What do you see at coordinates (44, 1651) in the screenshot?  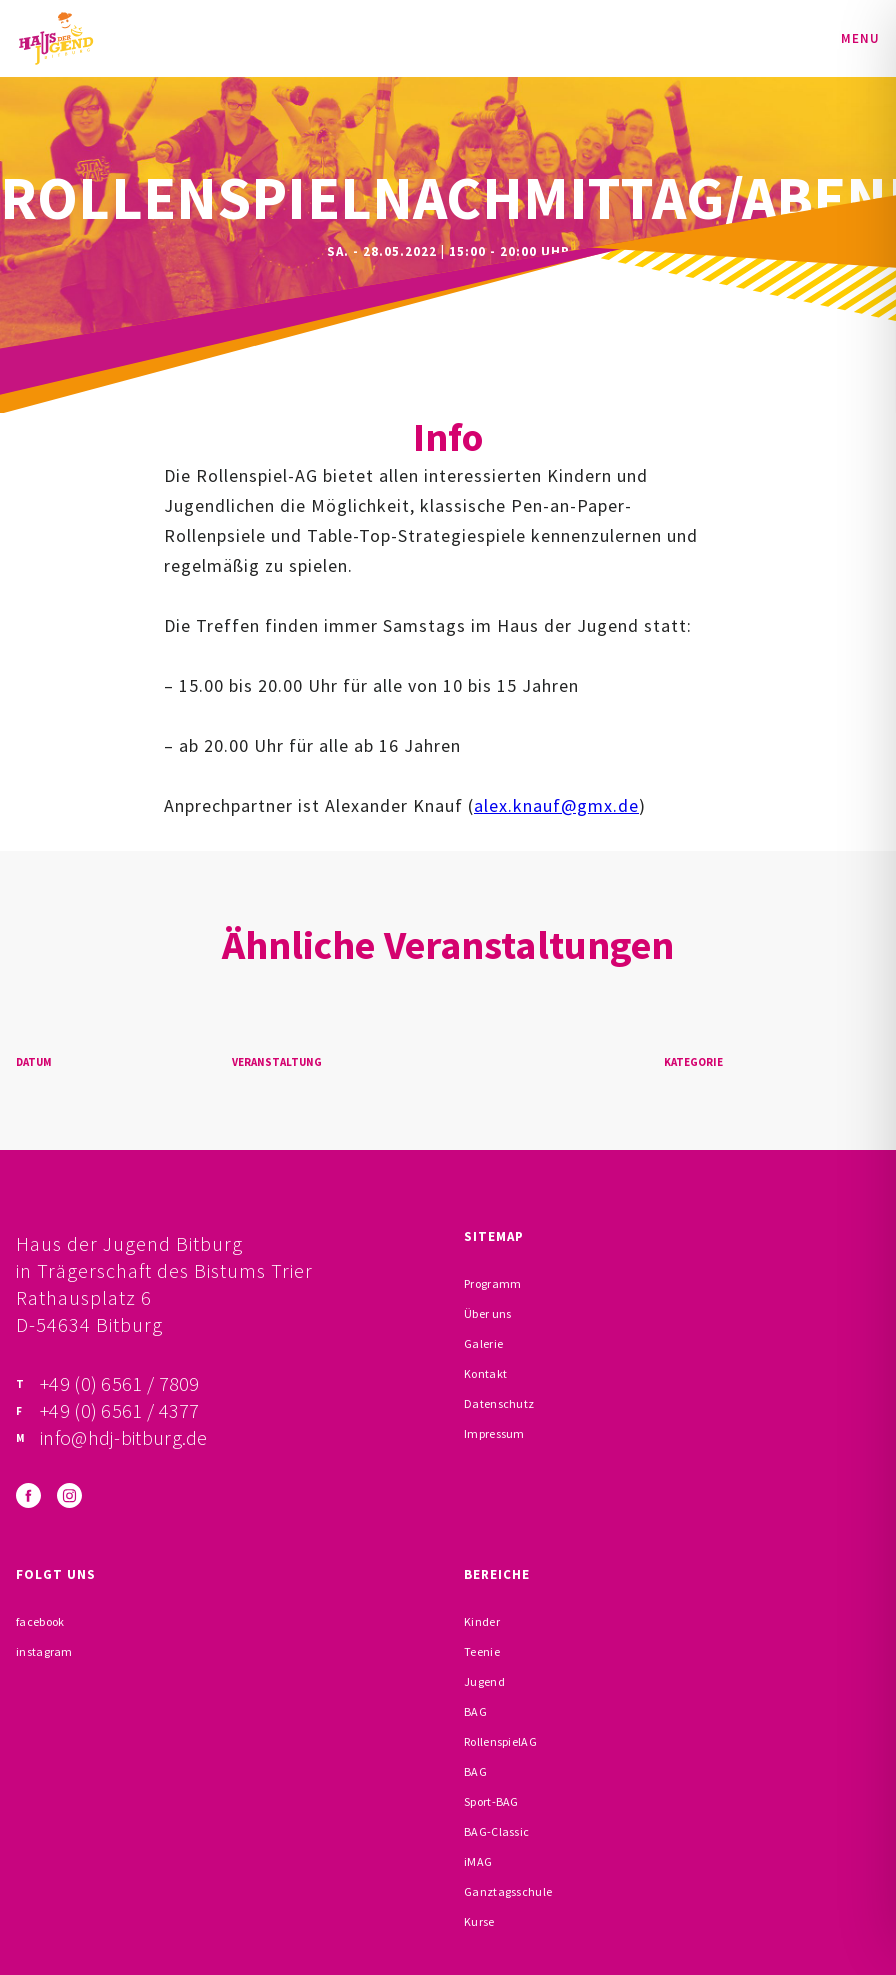 I see `instagram` at bounding box center [44, 1651].